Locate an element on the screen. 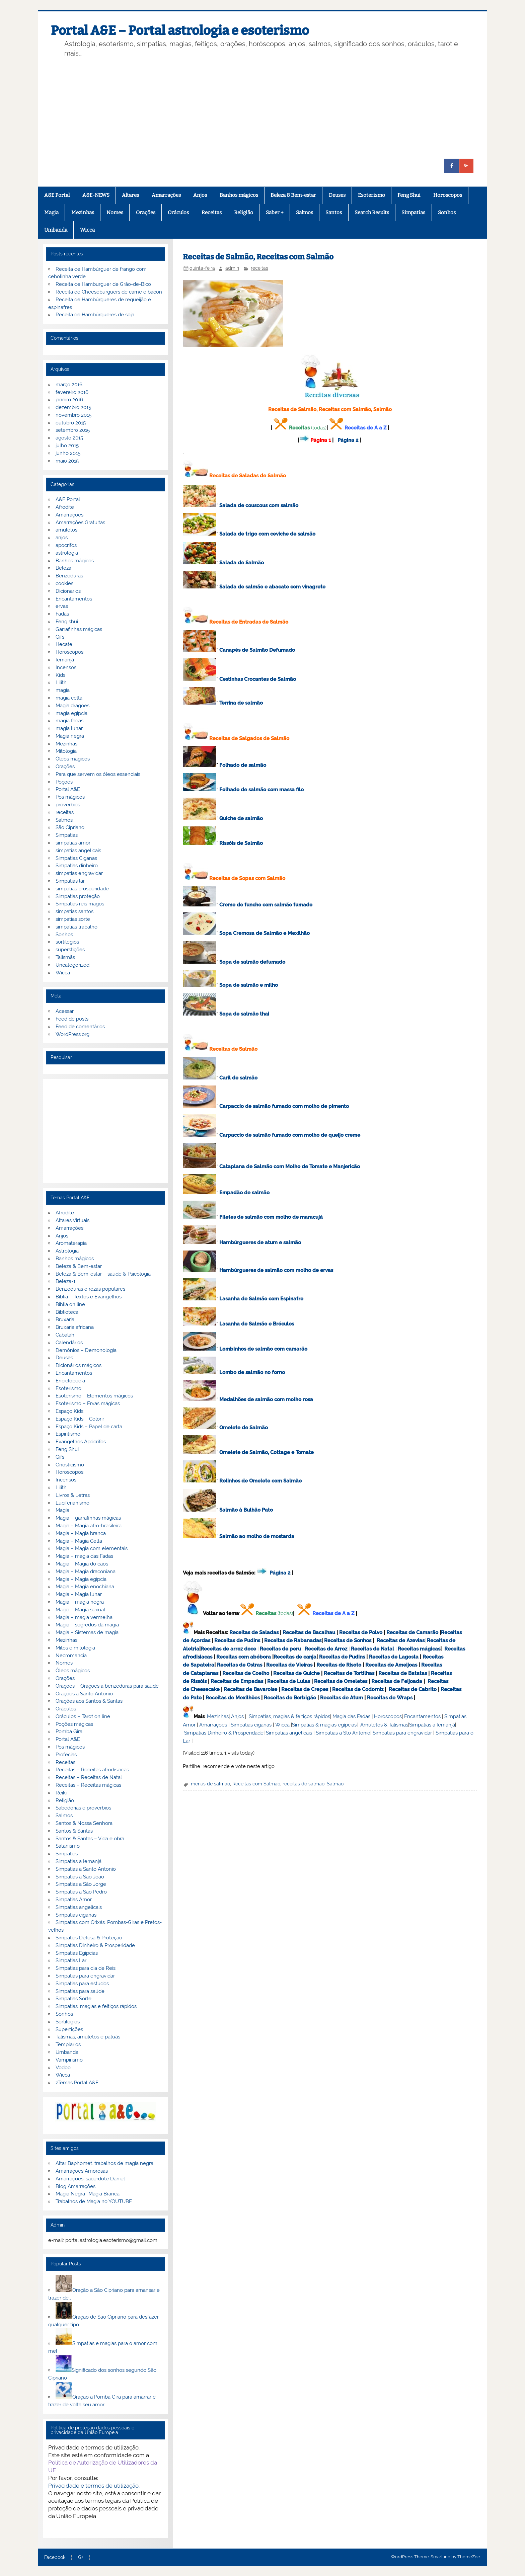  Santos is located at coordinates (333, 213).